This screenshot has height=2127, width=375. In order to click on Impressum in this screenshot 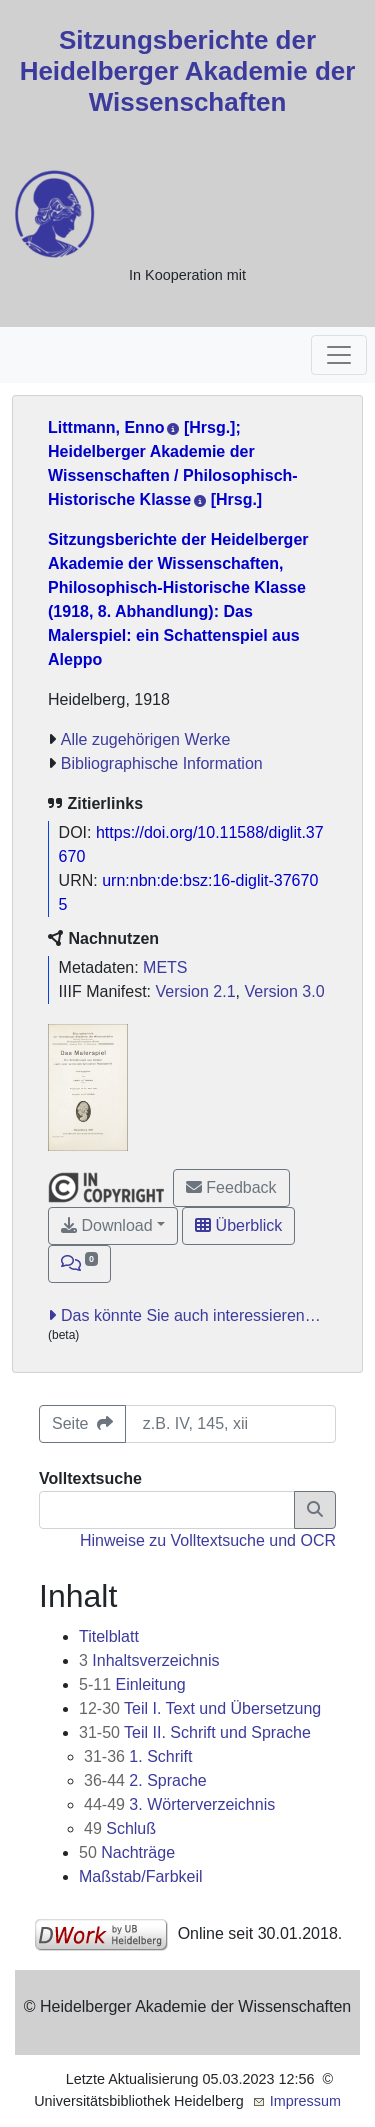, I will do `click(305, 2101)`.